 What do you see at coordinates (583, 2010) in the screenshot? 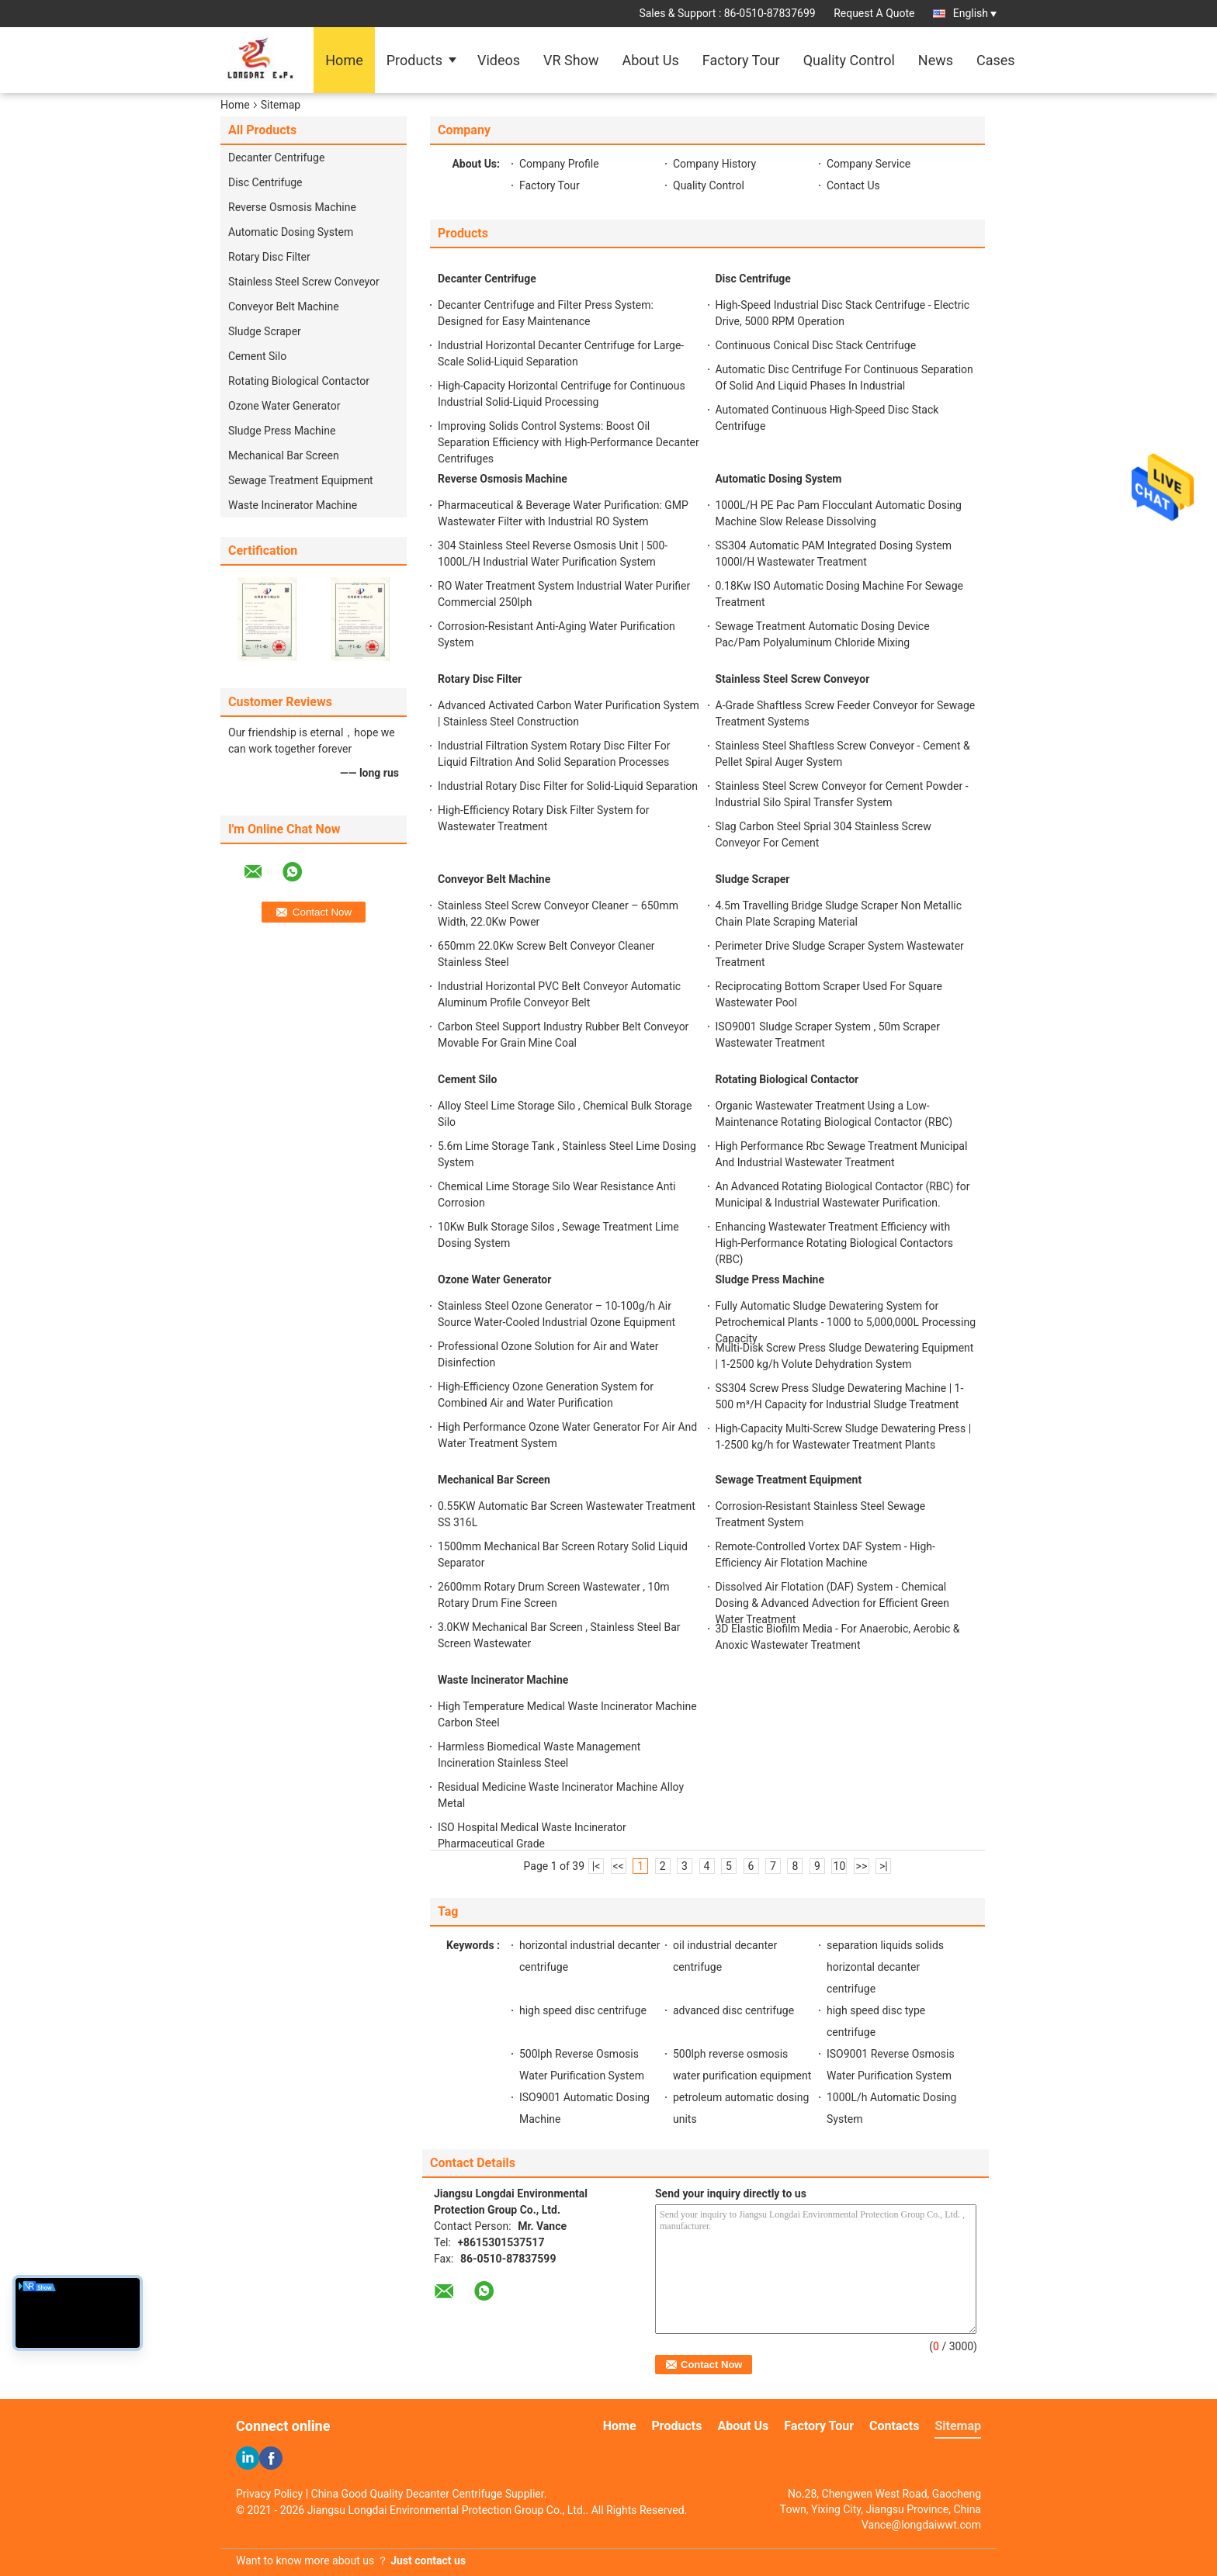
I see `high speed disc centrifuge` at bounding box center [583, 2010].